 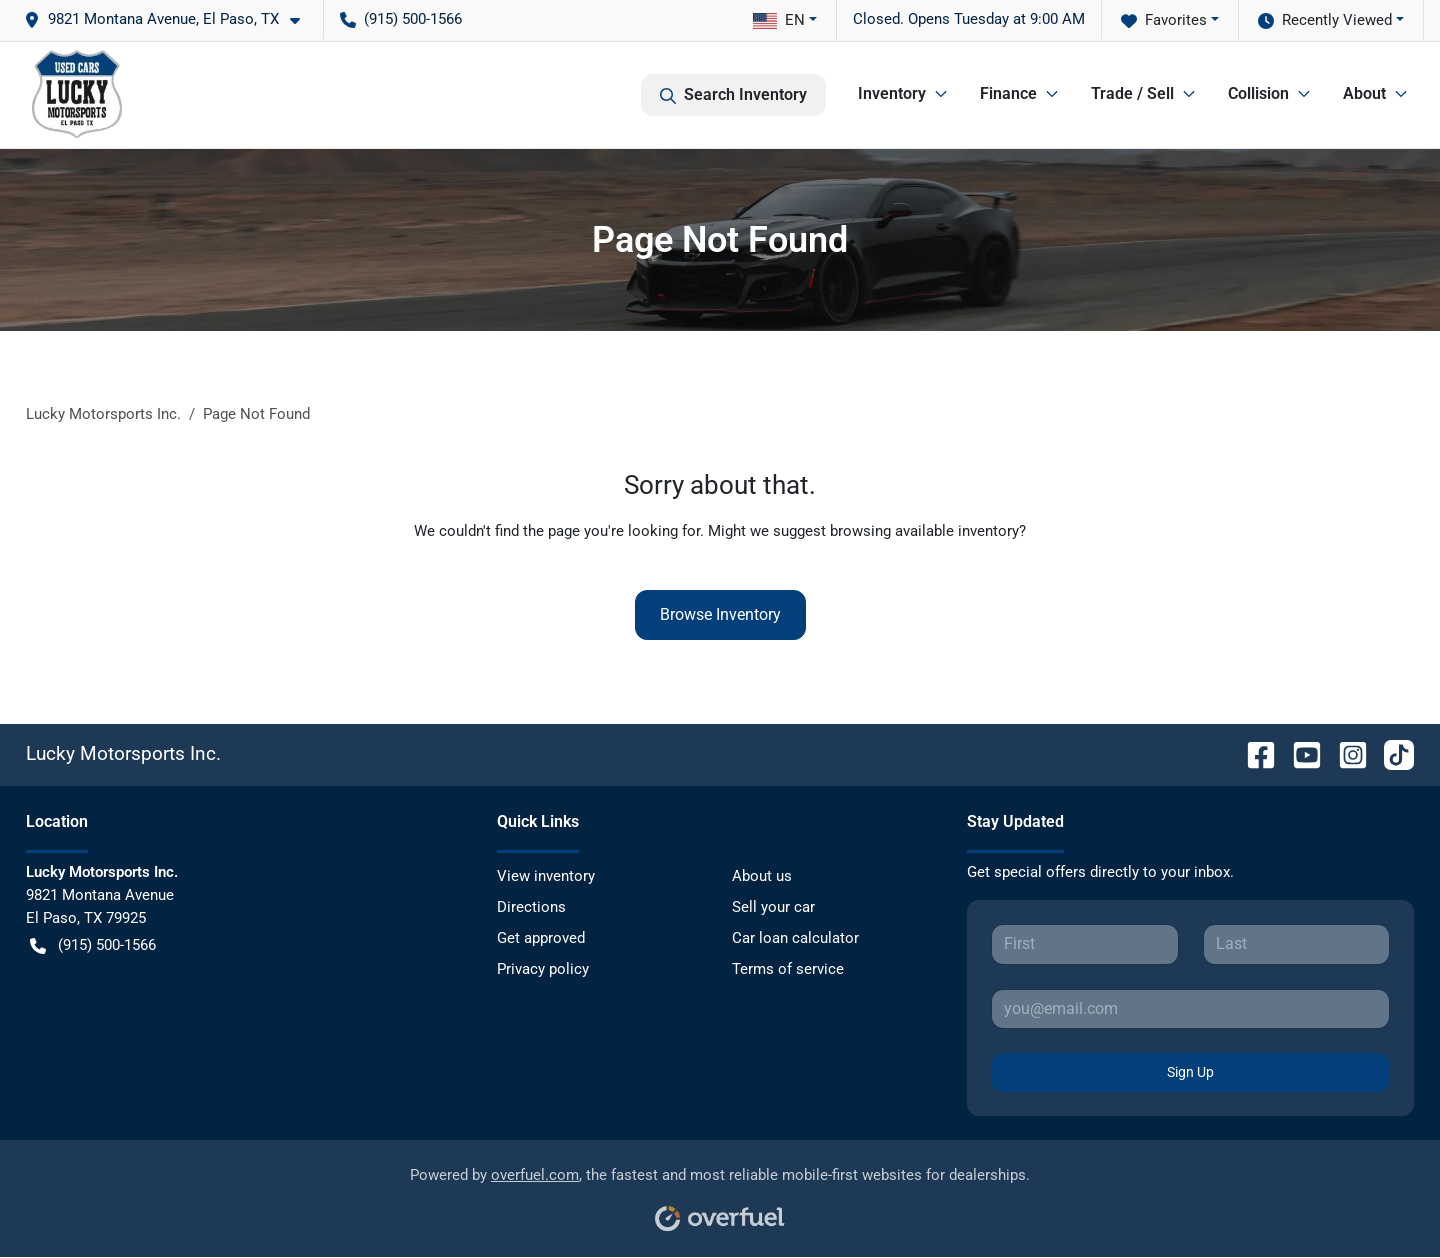 I want to click on (915) 500-1566 [button], so click(x=401, y=19).